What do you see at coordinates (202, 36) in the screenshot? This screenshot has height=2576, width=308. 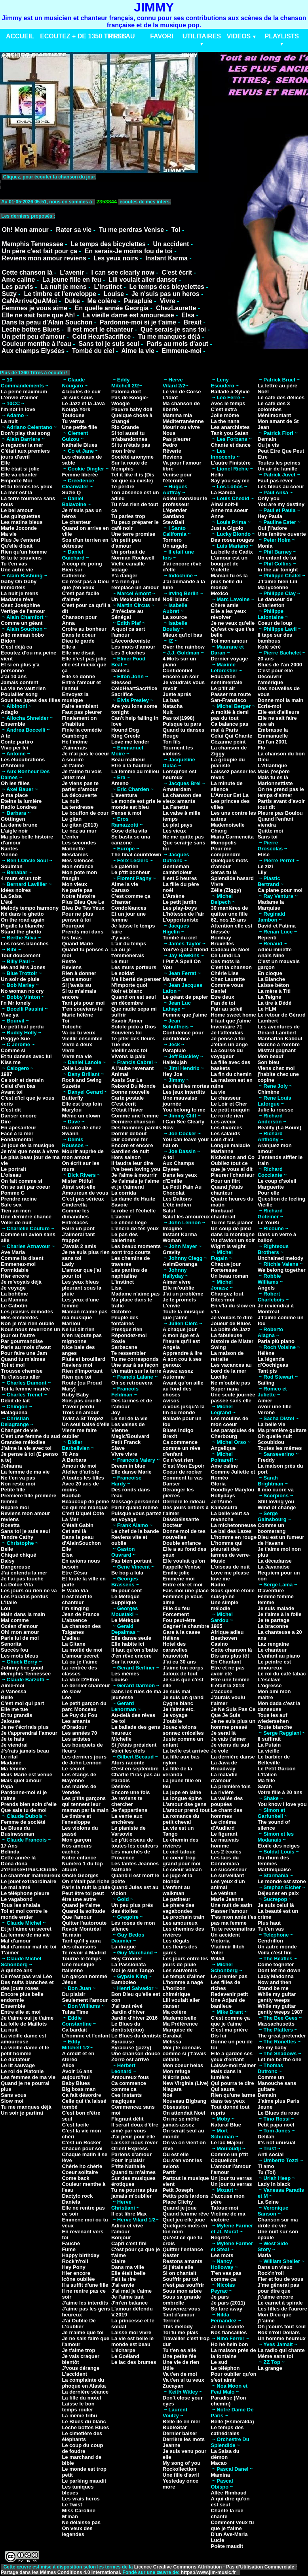 I see `UTILITAIRES` at bounding box center [202, 36].